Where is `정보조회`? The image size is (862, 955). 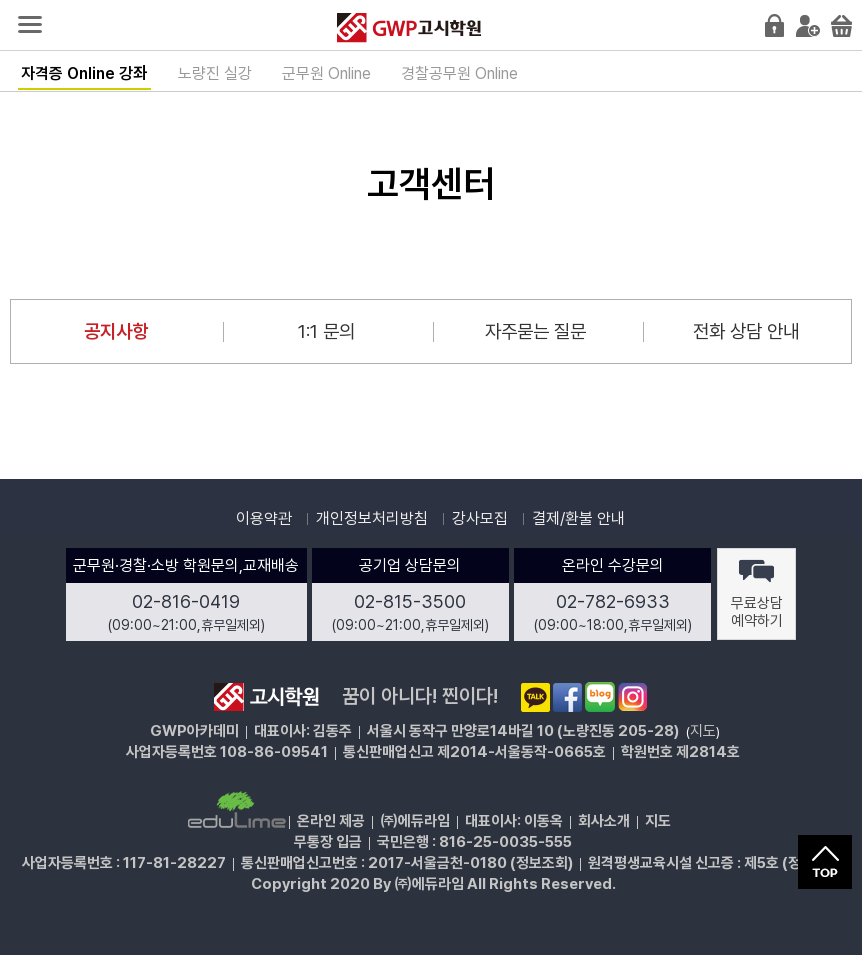 정보조회 is located at coordinates (542, 863).